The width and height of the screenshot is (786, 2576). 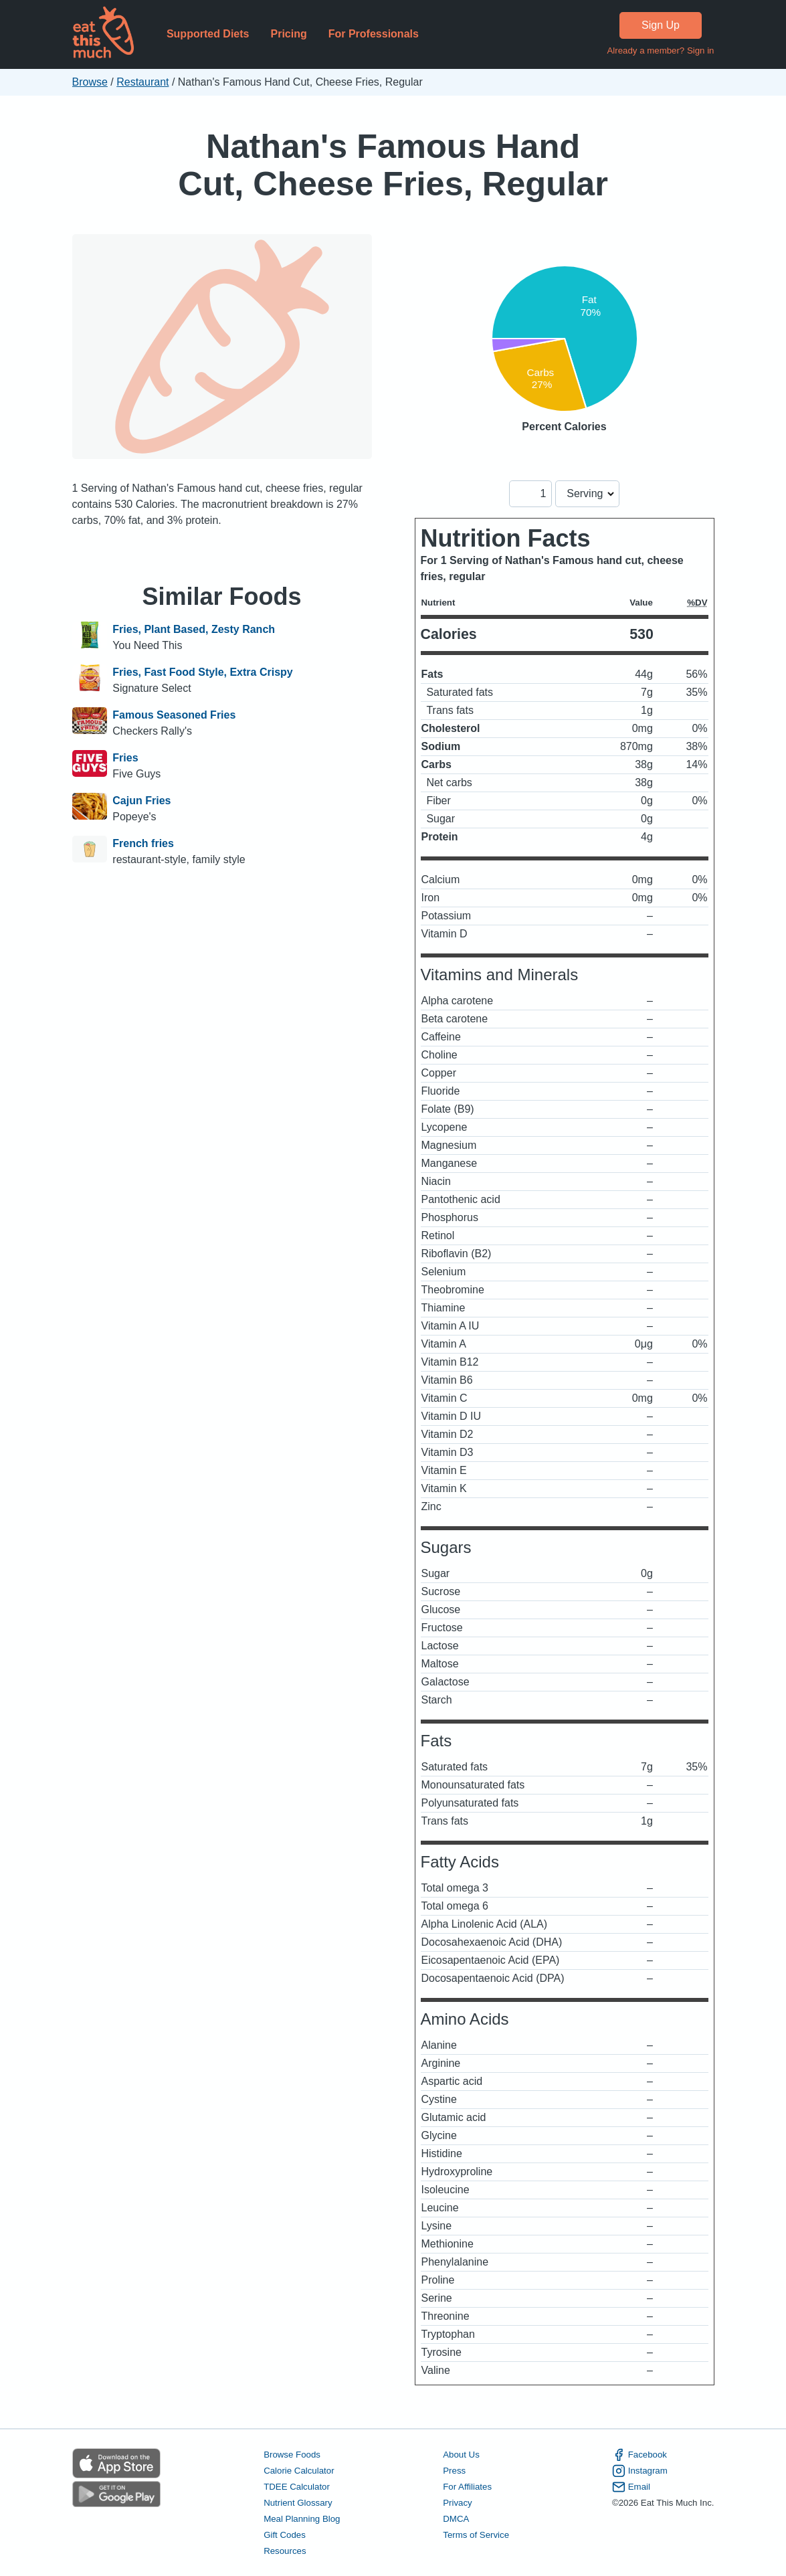 I want to click on Already a member? Sign in, so click(x=660, y=50).